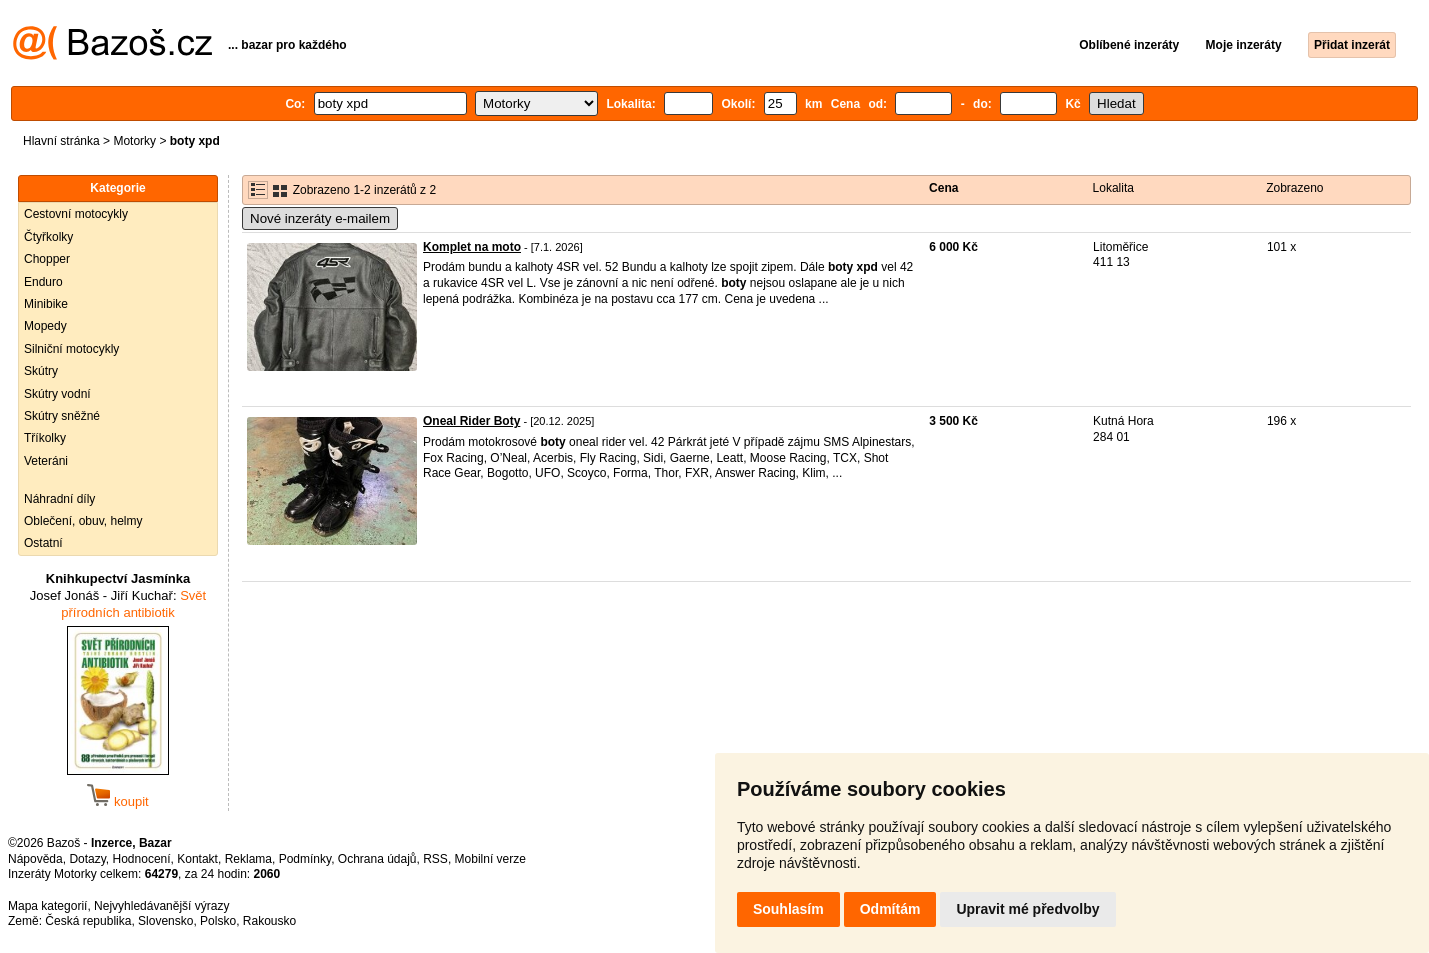 This screenshot has width=1429, height=953. Describe the element at coordinates (46, 461) in the screenshot. I see `Veteráni` at that location.